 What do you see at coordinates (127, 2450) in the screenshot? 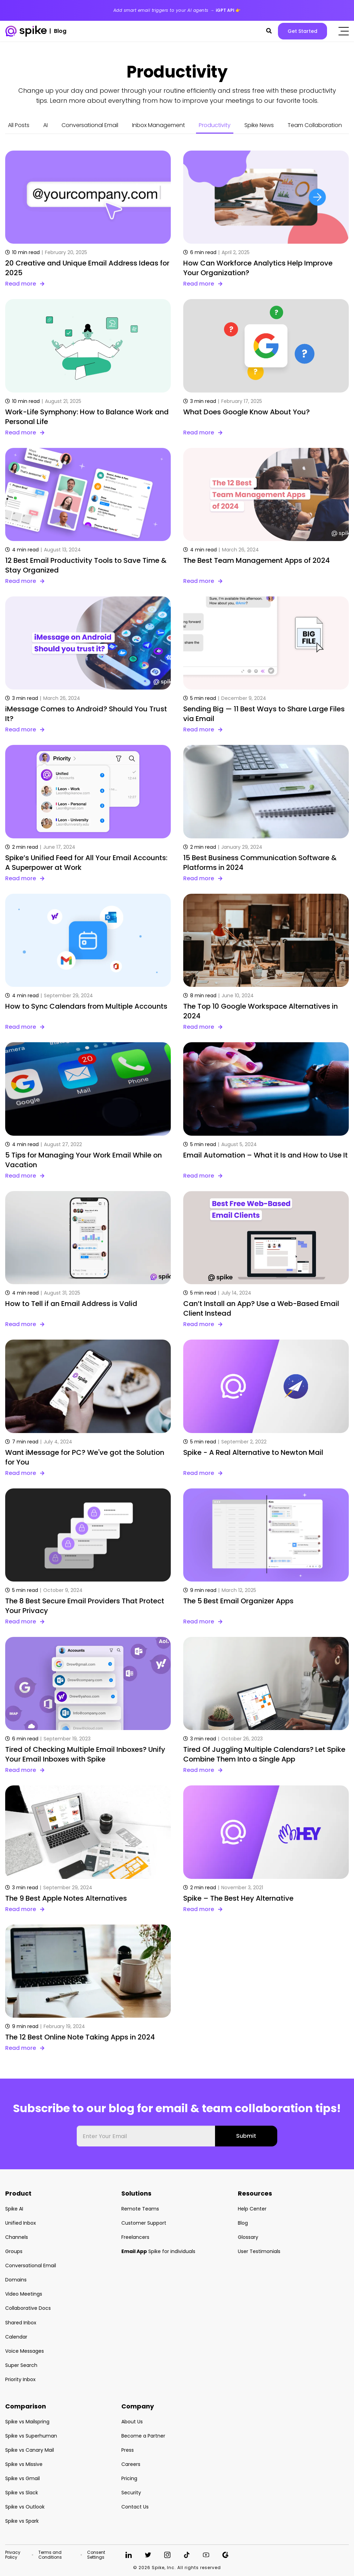
I see `Press` at bounding box center [127, 2450].